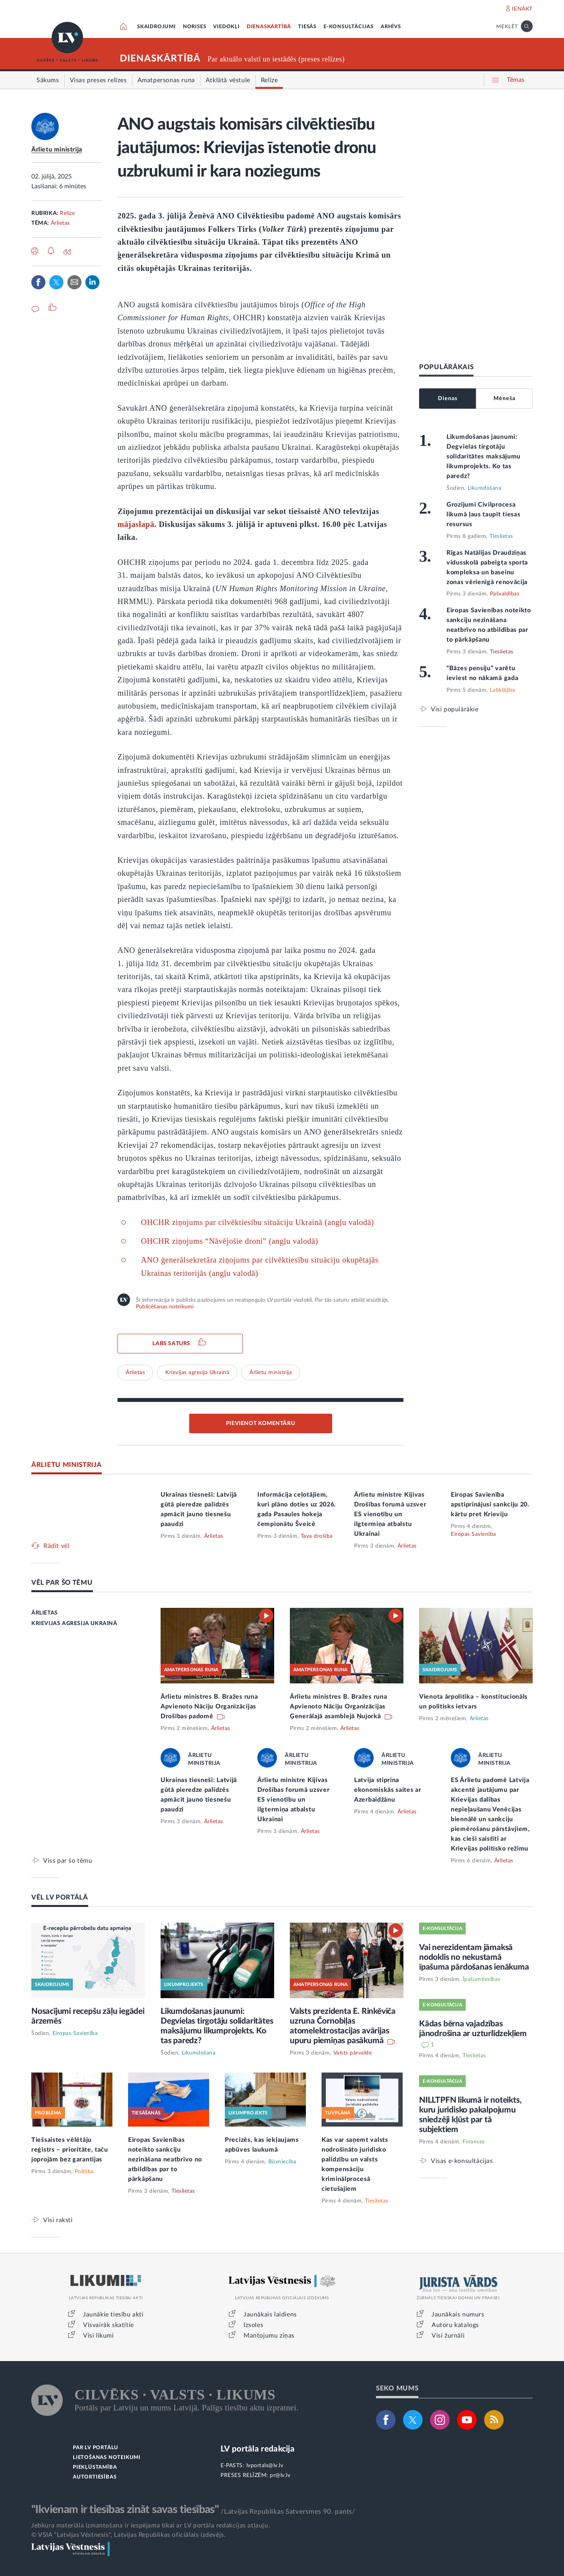 The height and width of the screenshot is (2576, 564). What do you see at coordinates (194, 26) in the screenshot?
I see `NORISES` at bounding box center [194, 26].